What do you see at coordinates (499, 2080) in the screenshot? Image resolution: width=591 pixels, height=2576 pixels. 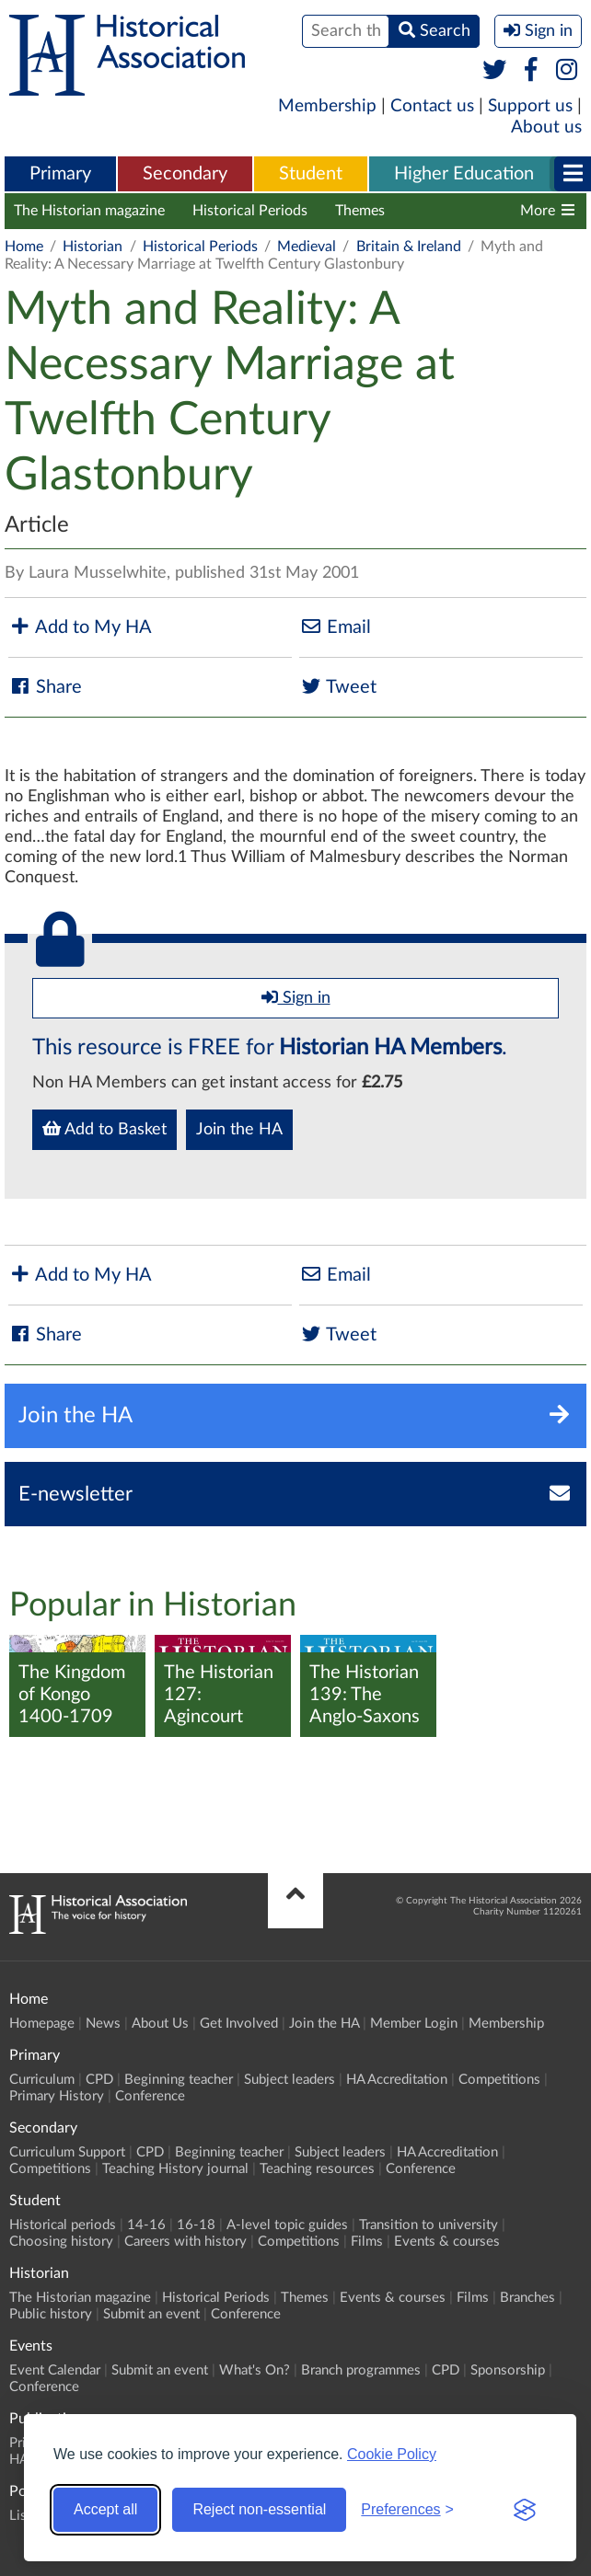 I see `Competitions` at bounding box center [499, 2080].